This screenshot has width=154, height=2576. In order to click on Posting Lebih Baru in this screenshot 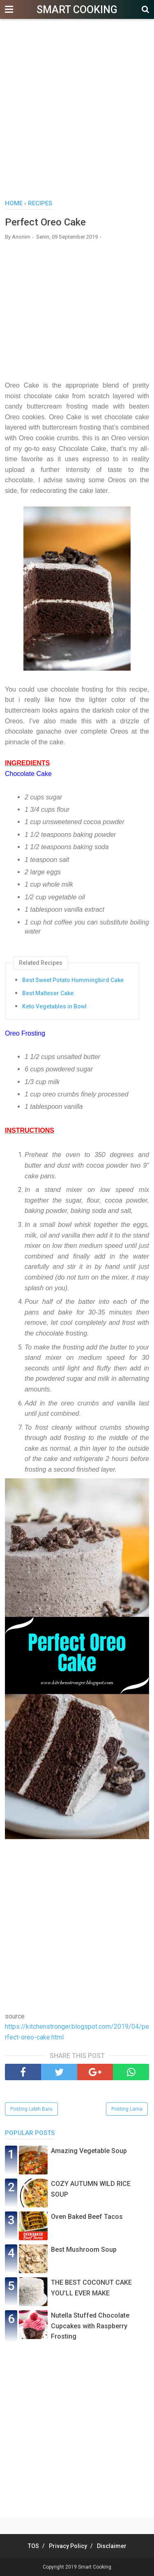, I will do `click(31, 2109)`.